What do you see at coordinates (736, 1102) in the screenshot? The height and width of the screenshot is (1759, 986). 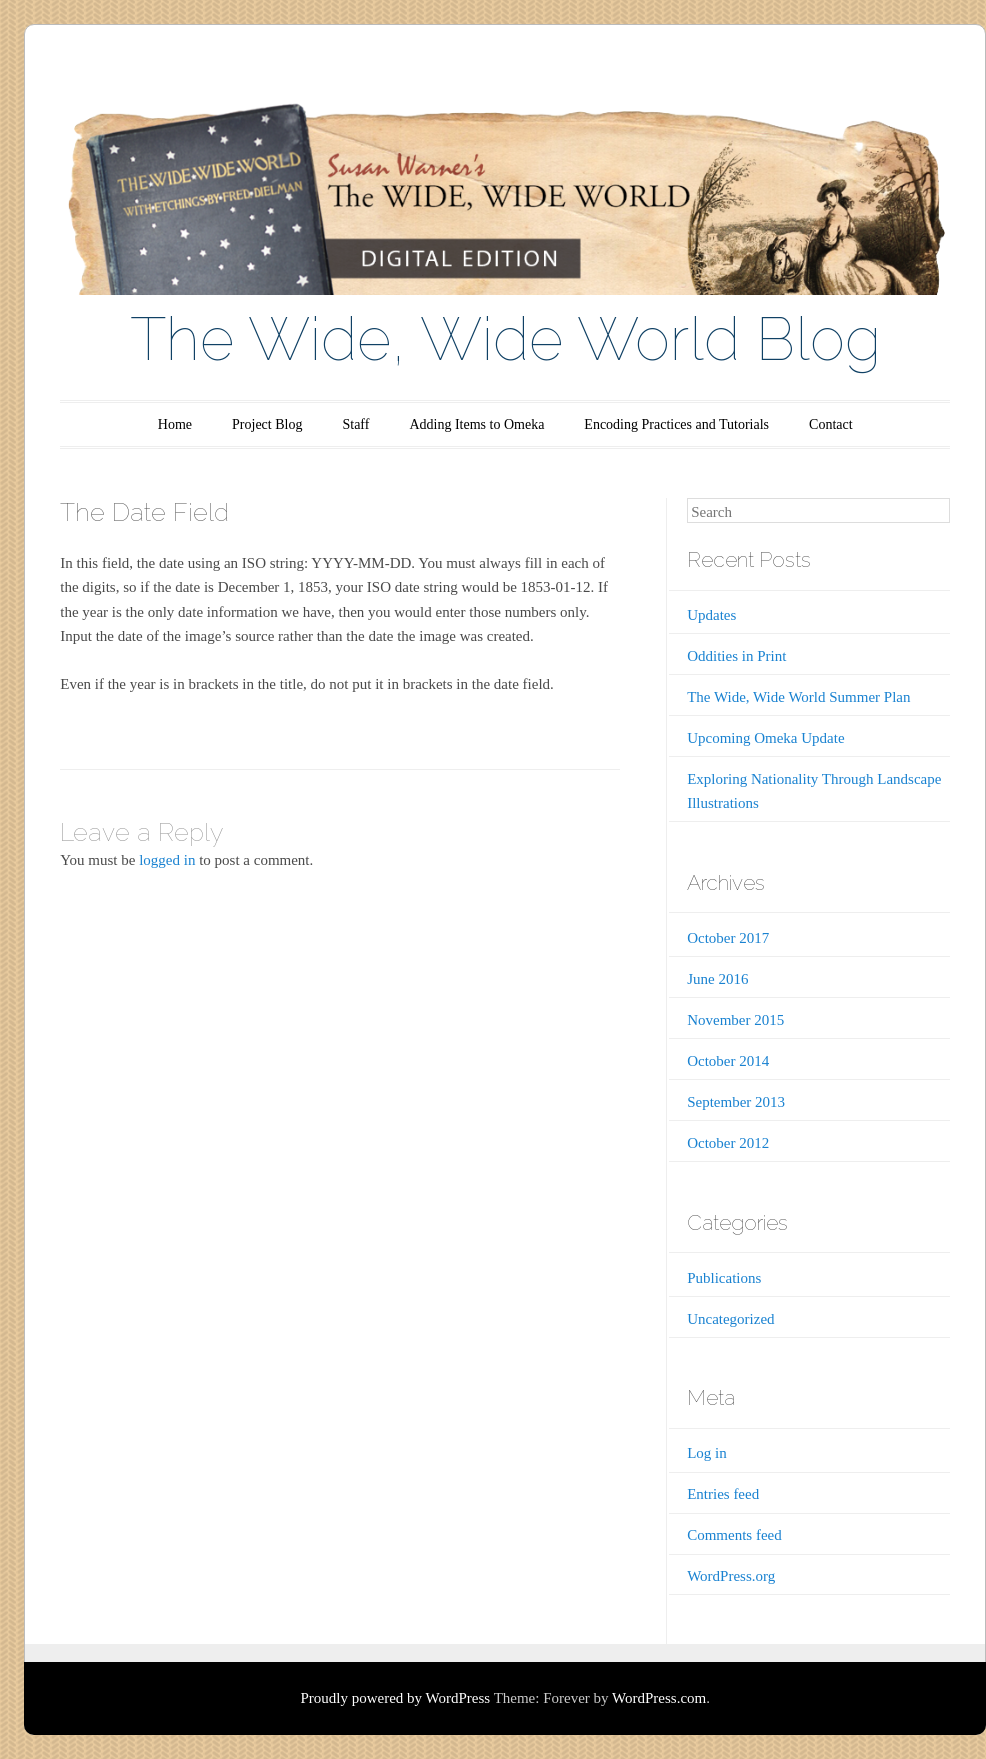 I see `September 2013` at bounding box center [736, 1102].